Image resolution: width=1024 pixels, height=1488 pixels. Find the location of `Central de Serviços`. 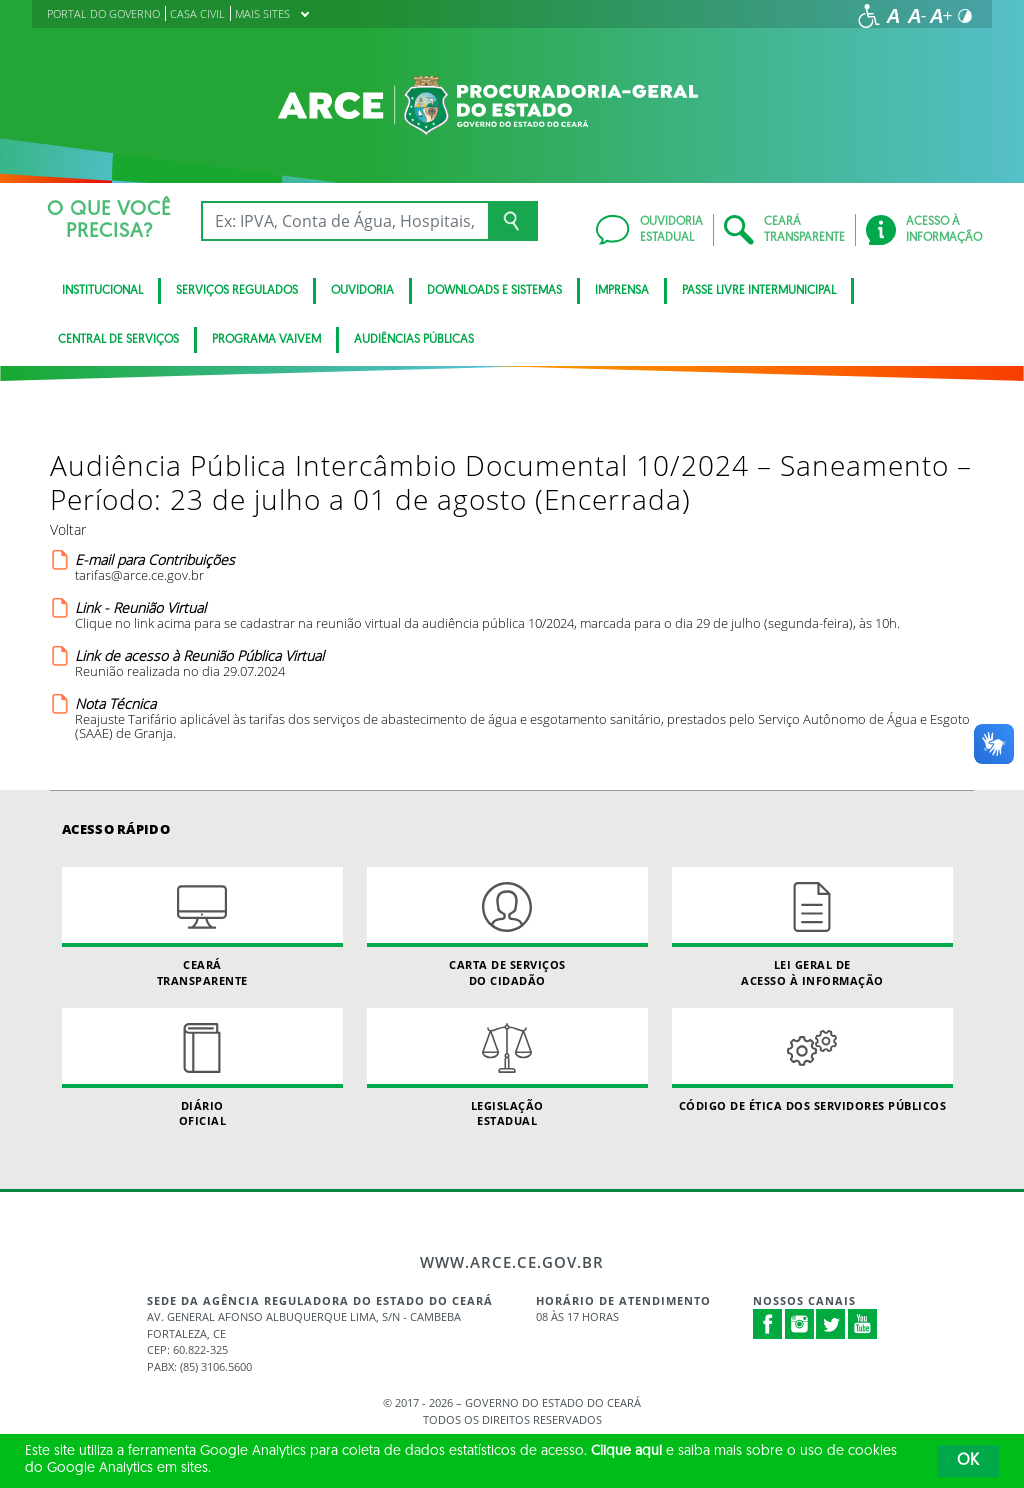

Central de Serviços is located at coordinates (118, 340).